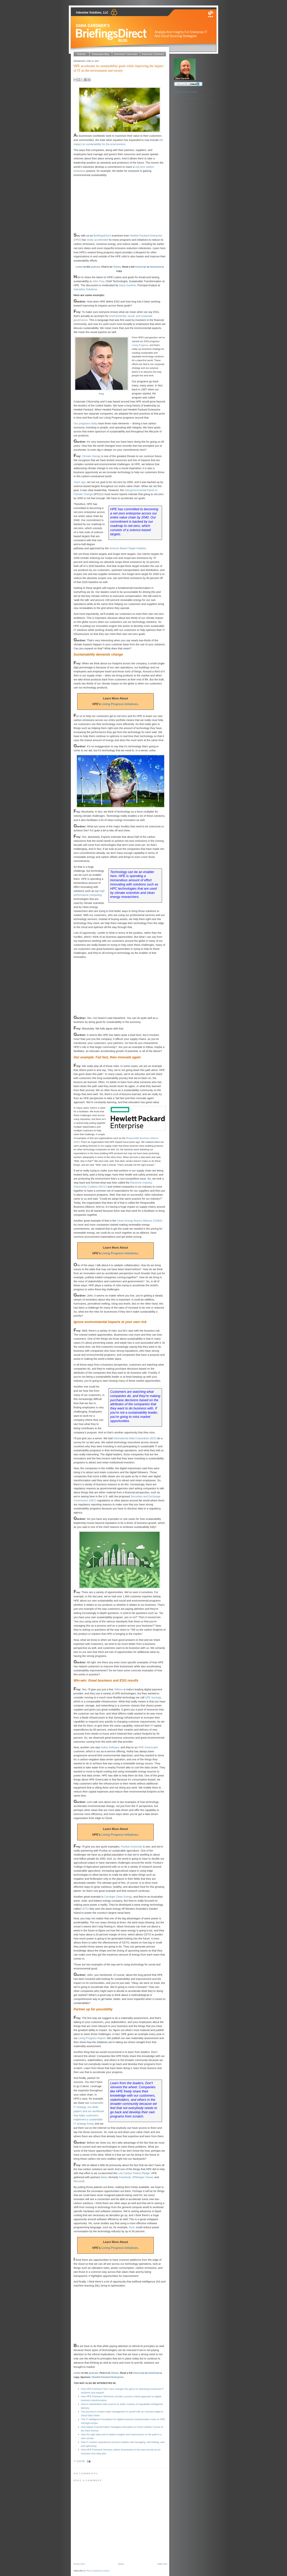  Describe the element at coordinates (85, 1908) in the screenshot. I see `CETO` at that location.